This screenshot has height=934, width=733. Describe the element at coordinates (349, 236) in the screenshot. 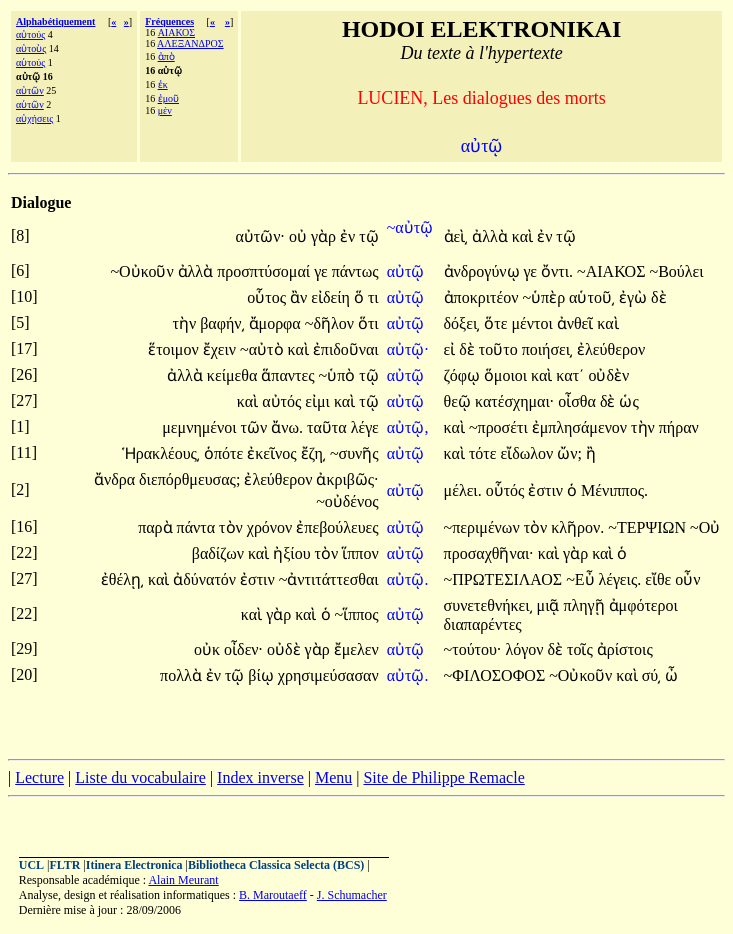

I see `ἐν` at that location.